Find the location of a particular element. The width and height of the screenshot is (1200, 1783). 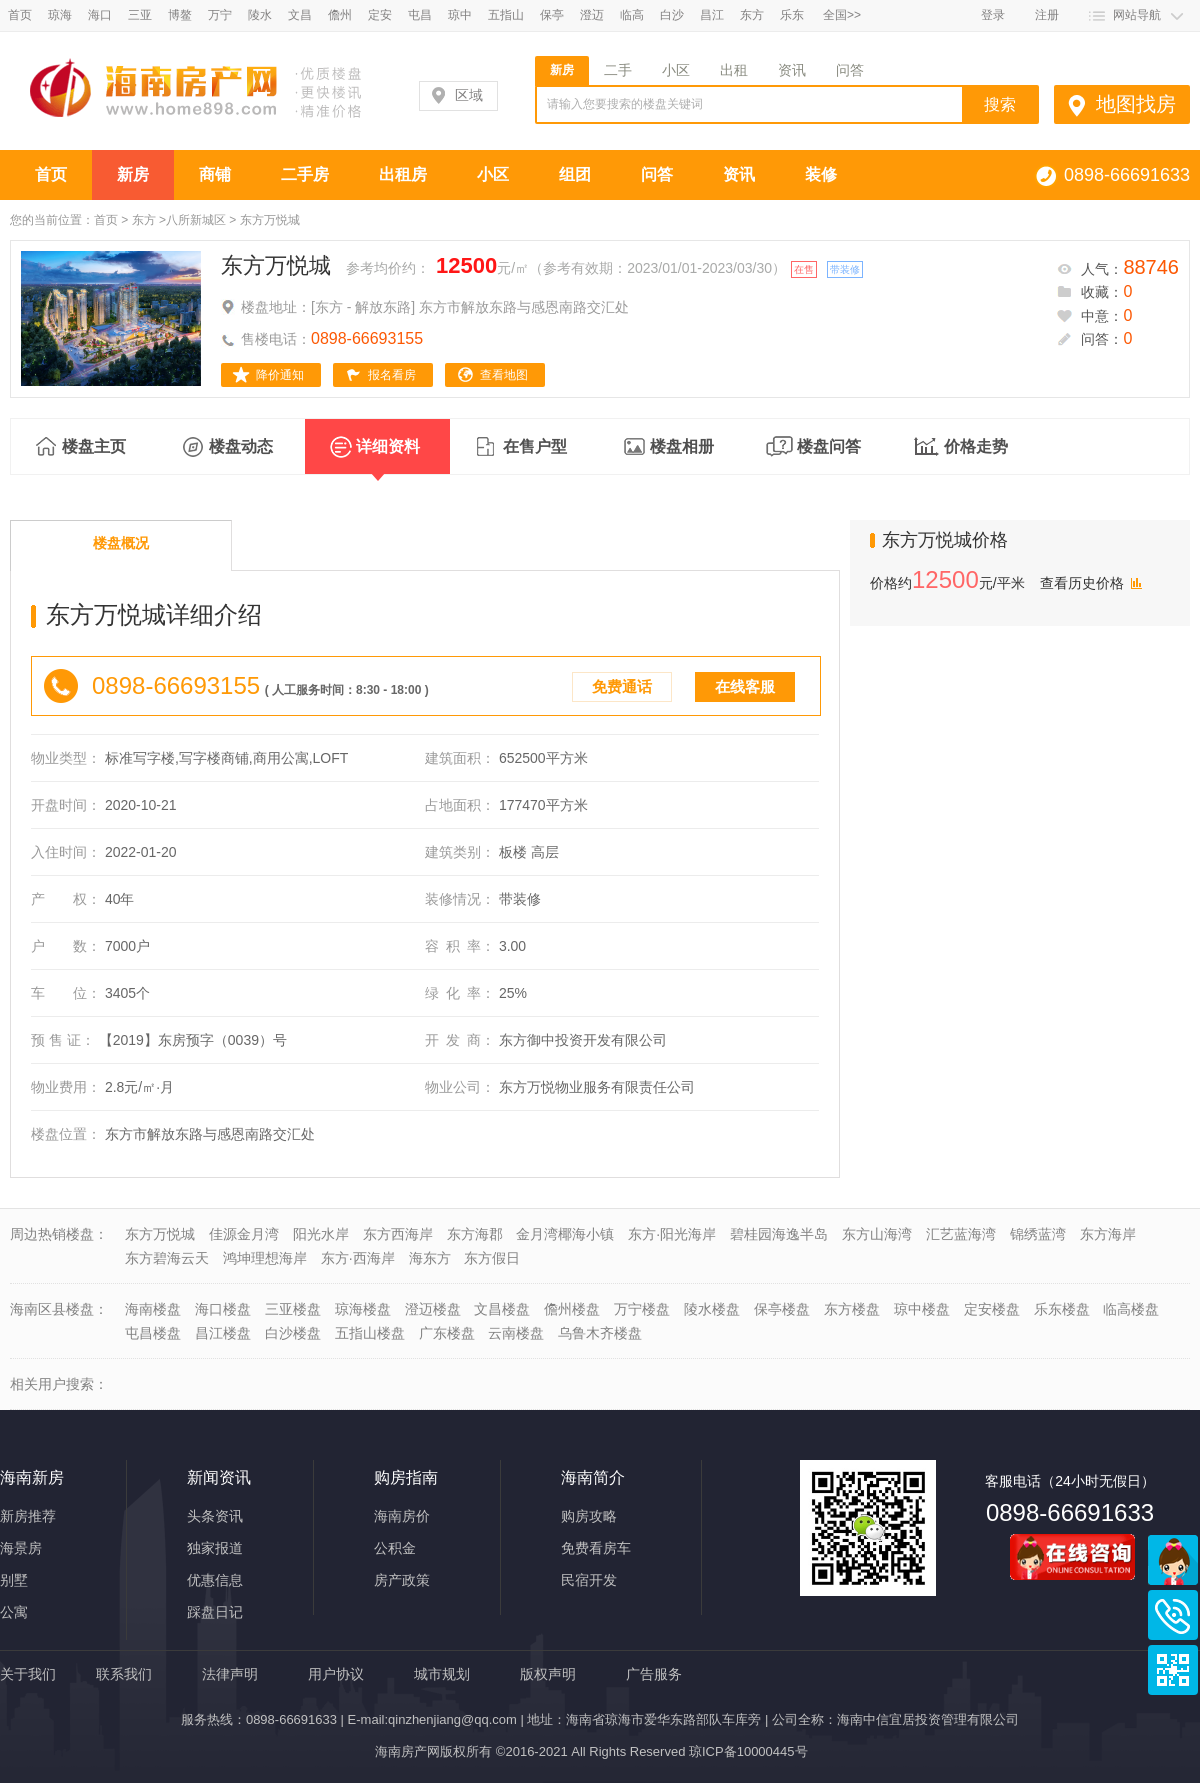

注册 is located at coordinates (1047, 15).